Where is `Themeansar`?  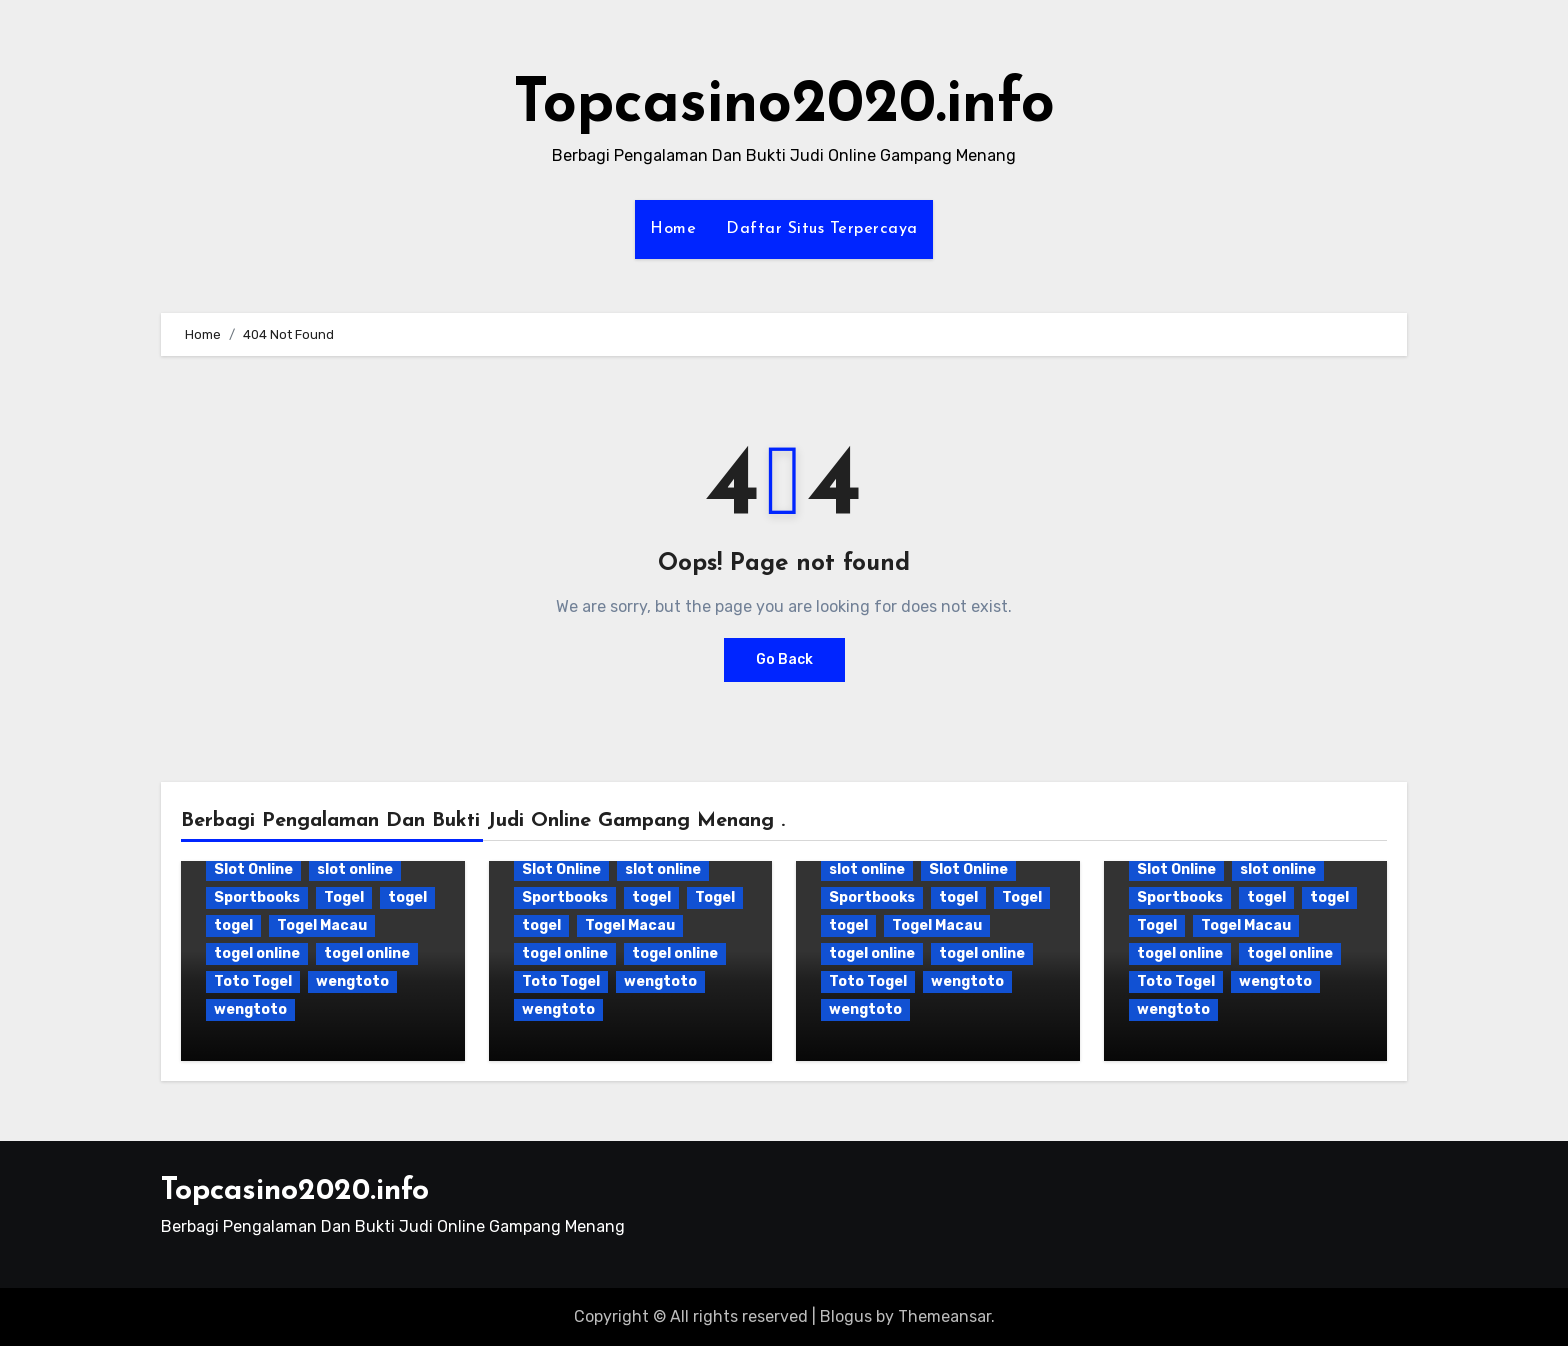 Themeansar is located at coordinates (944, 1316).